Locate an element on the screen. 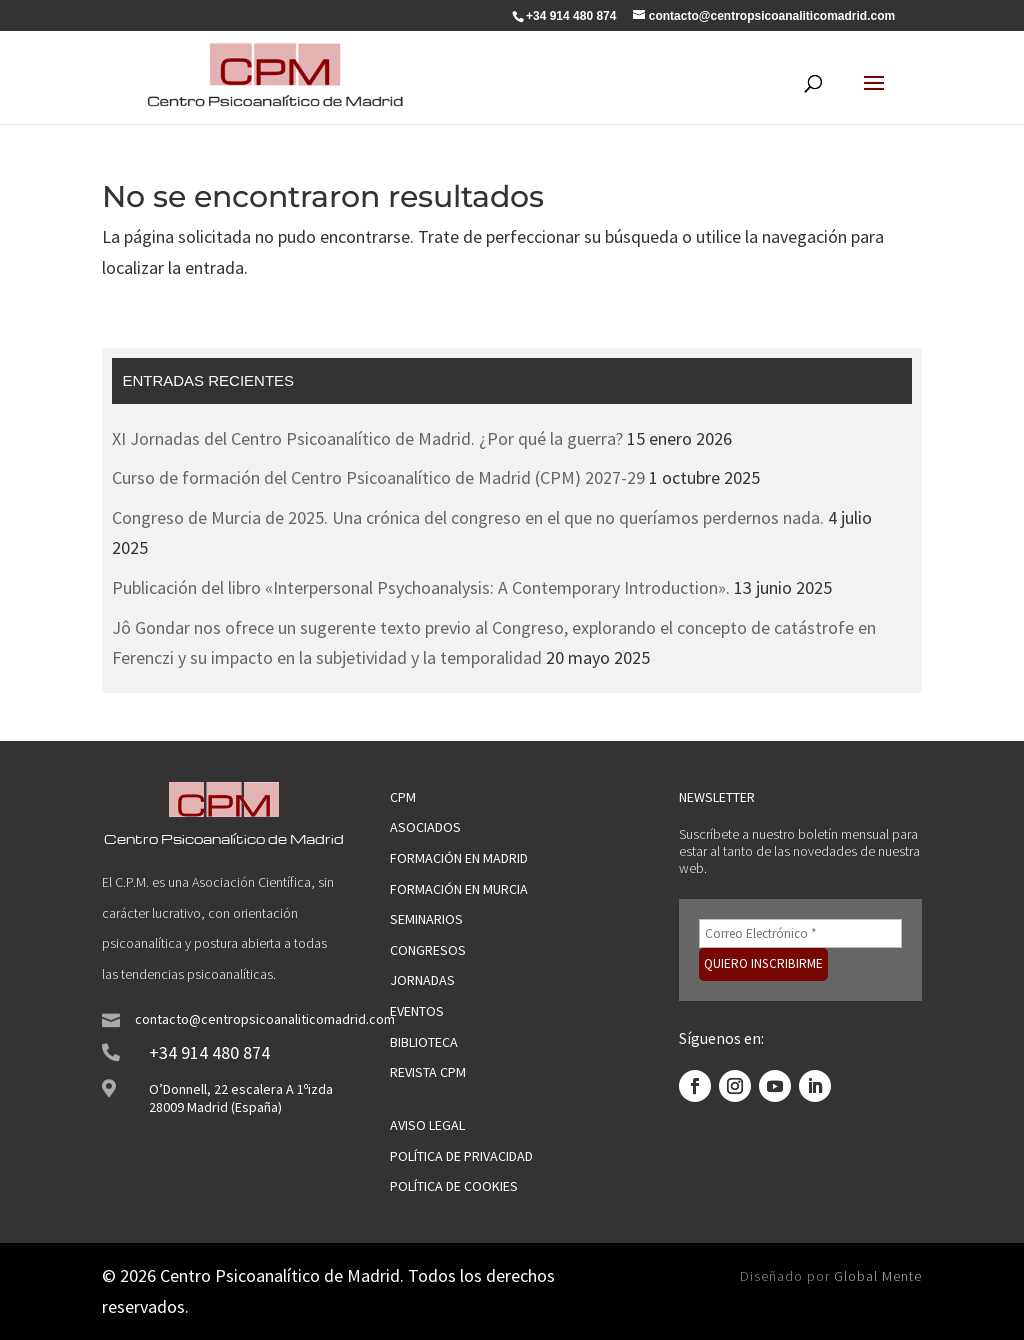 The height and width of the screenshot is (1340, 1024). Publicación del libro «Interpersonal Psychoanalysis: A Contemporary Introduction». is located at coordinates (421, 587).